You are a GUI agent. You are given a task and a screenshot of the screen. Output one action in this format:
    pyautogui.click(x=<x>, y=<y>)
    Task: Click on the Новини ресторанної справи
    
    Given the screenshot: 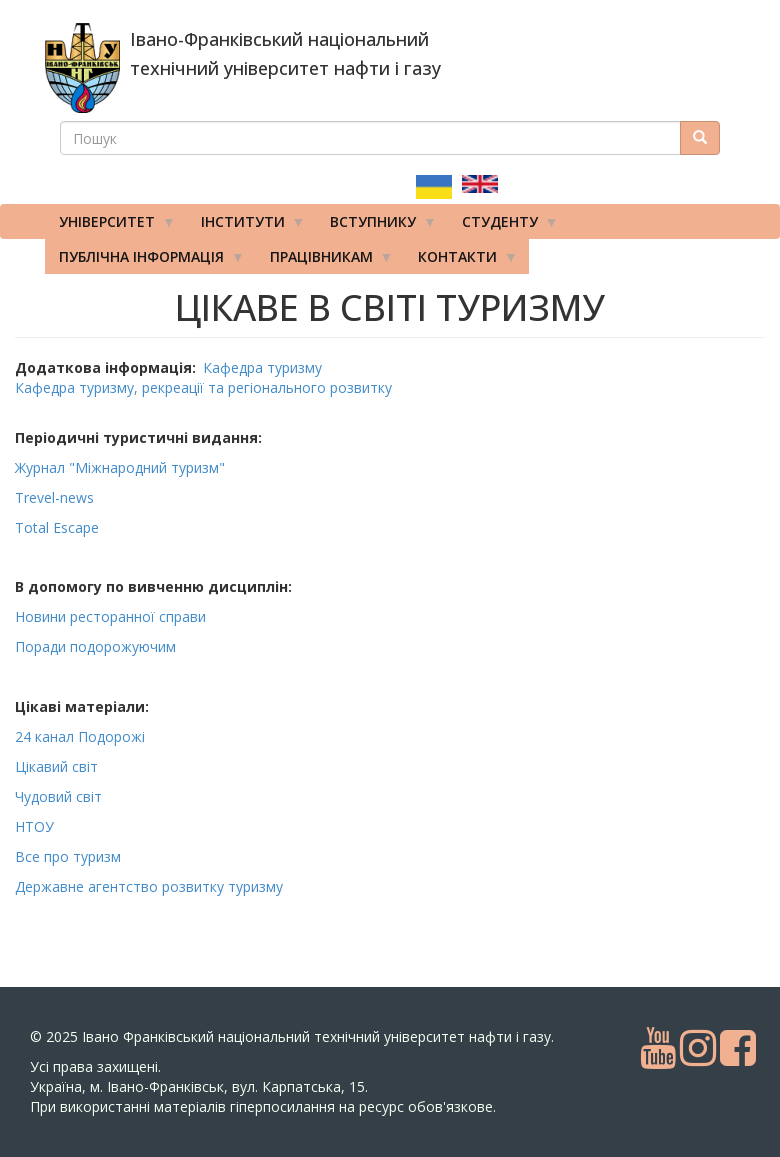 What is the action you would take?
    pyautogui.click(x=110, y=616)
    